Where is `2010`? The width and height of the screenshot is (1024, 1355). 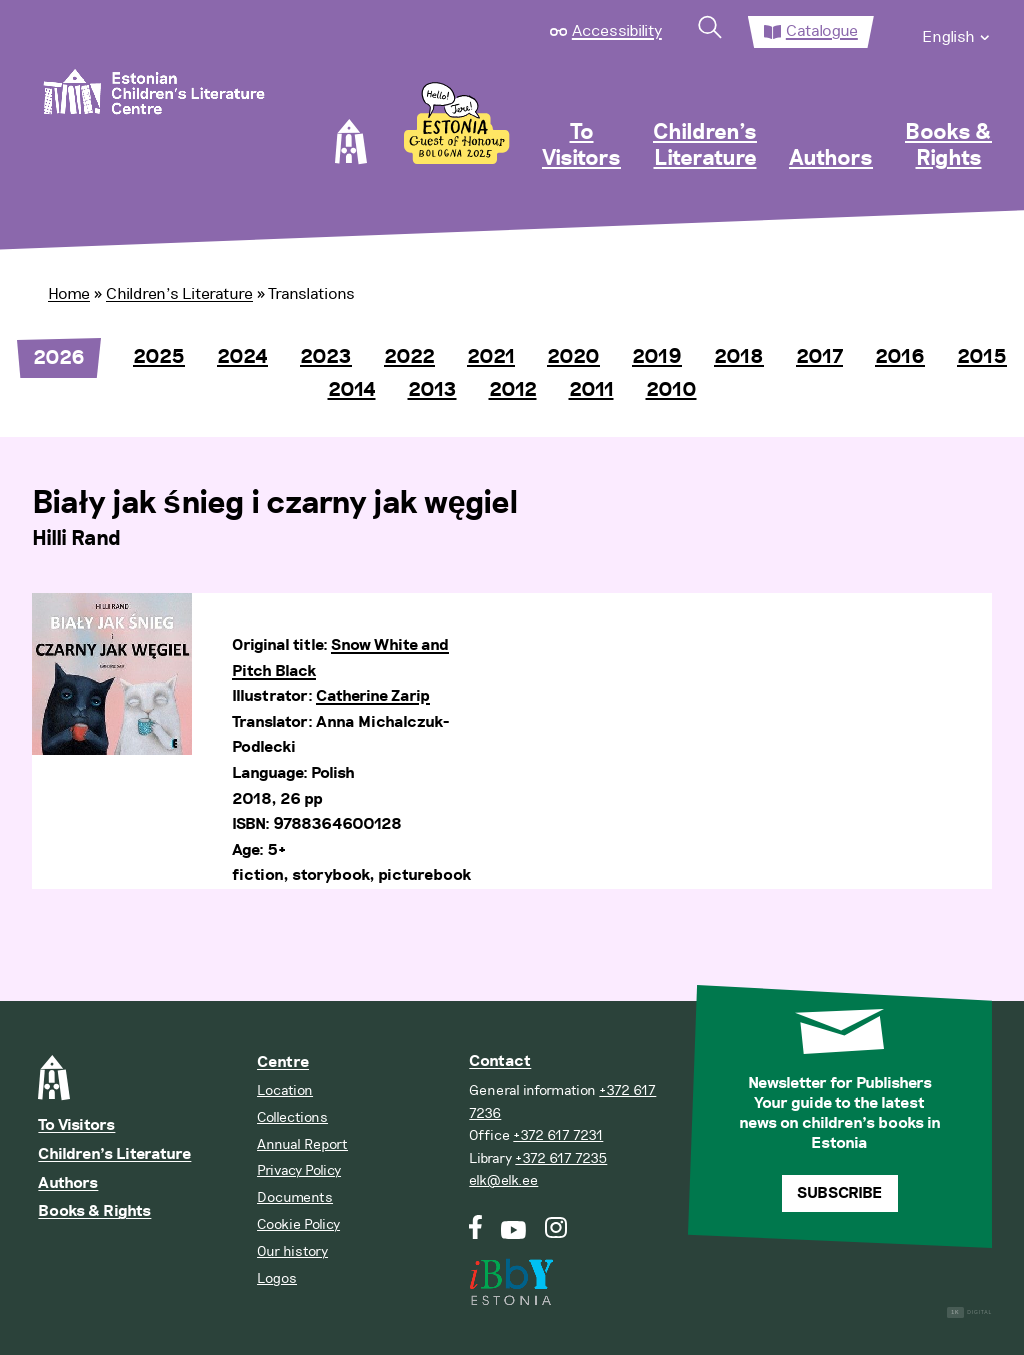 2010 is located at coordinates (671, 390).